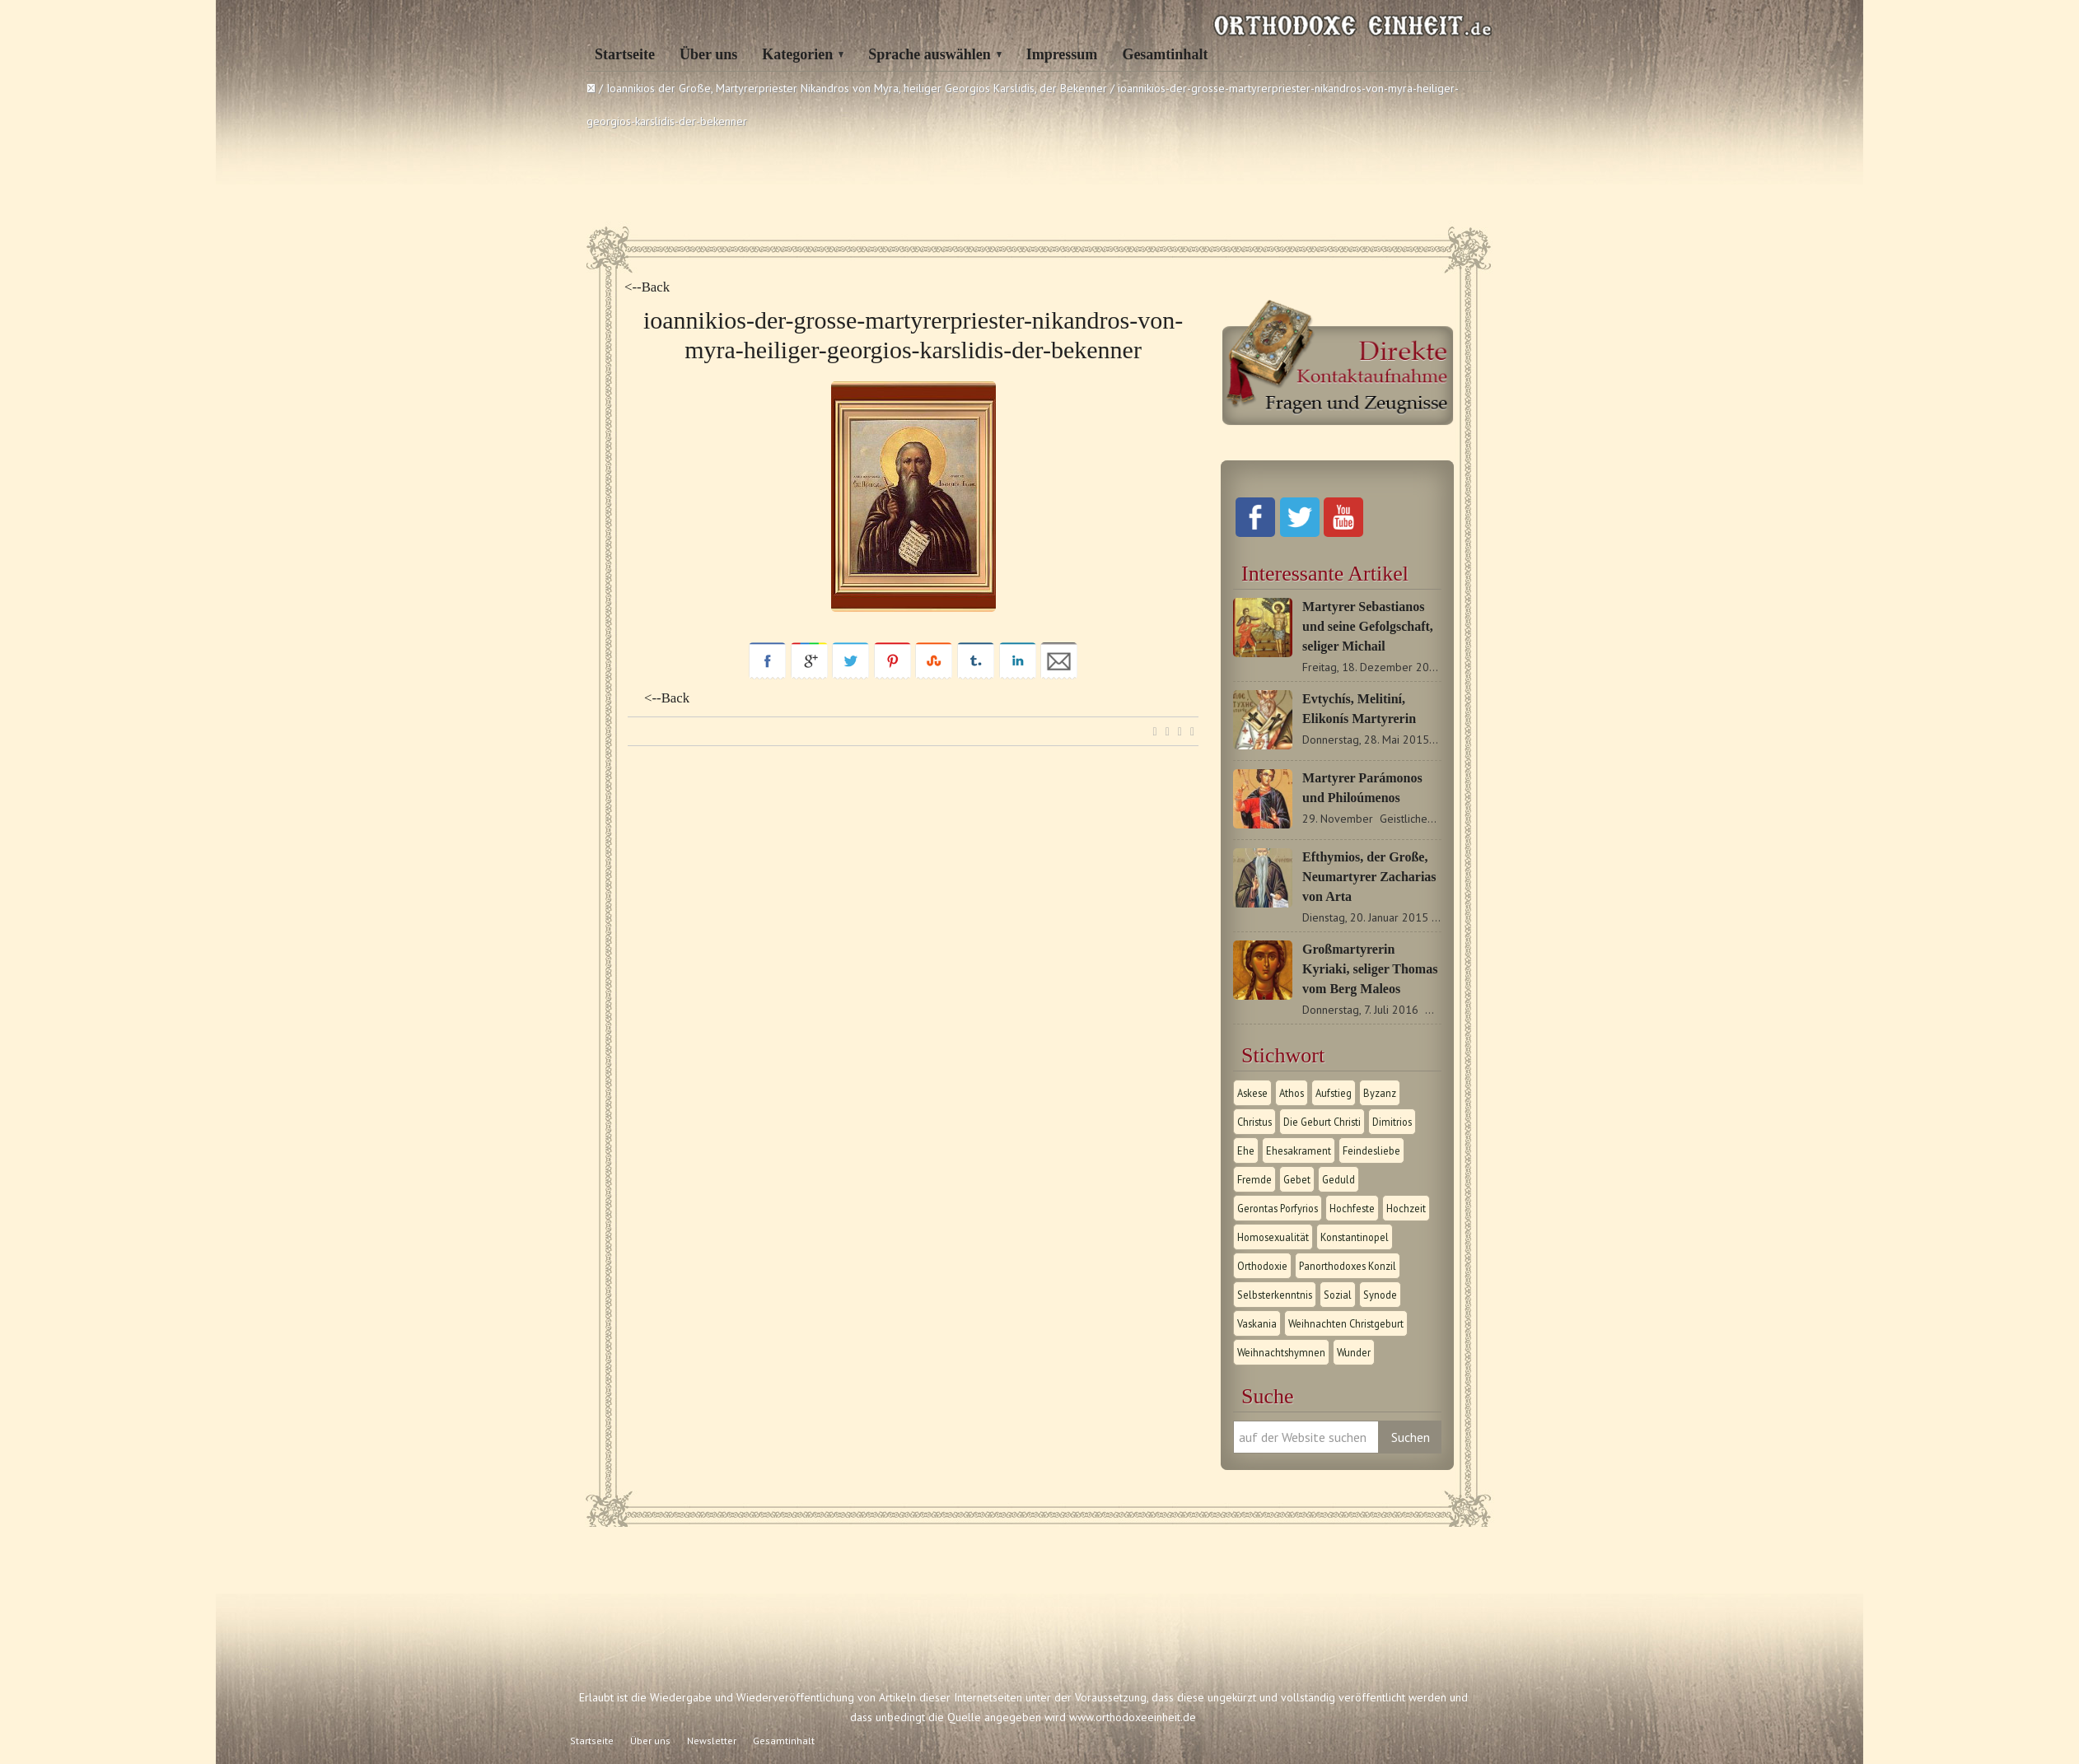 The width and height of the screenshot is (2079, 1764). What do you see at coordinates (1352, 1208) in the screenshot?
I see `Hochfeste [Hochfeste (2 Einträge)]` at bounding box center [1352, 1208].